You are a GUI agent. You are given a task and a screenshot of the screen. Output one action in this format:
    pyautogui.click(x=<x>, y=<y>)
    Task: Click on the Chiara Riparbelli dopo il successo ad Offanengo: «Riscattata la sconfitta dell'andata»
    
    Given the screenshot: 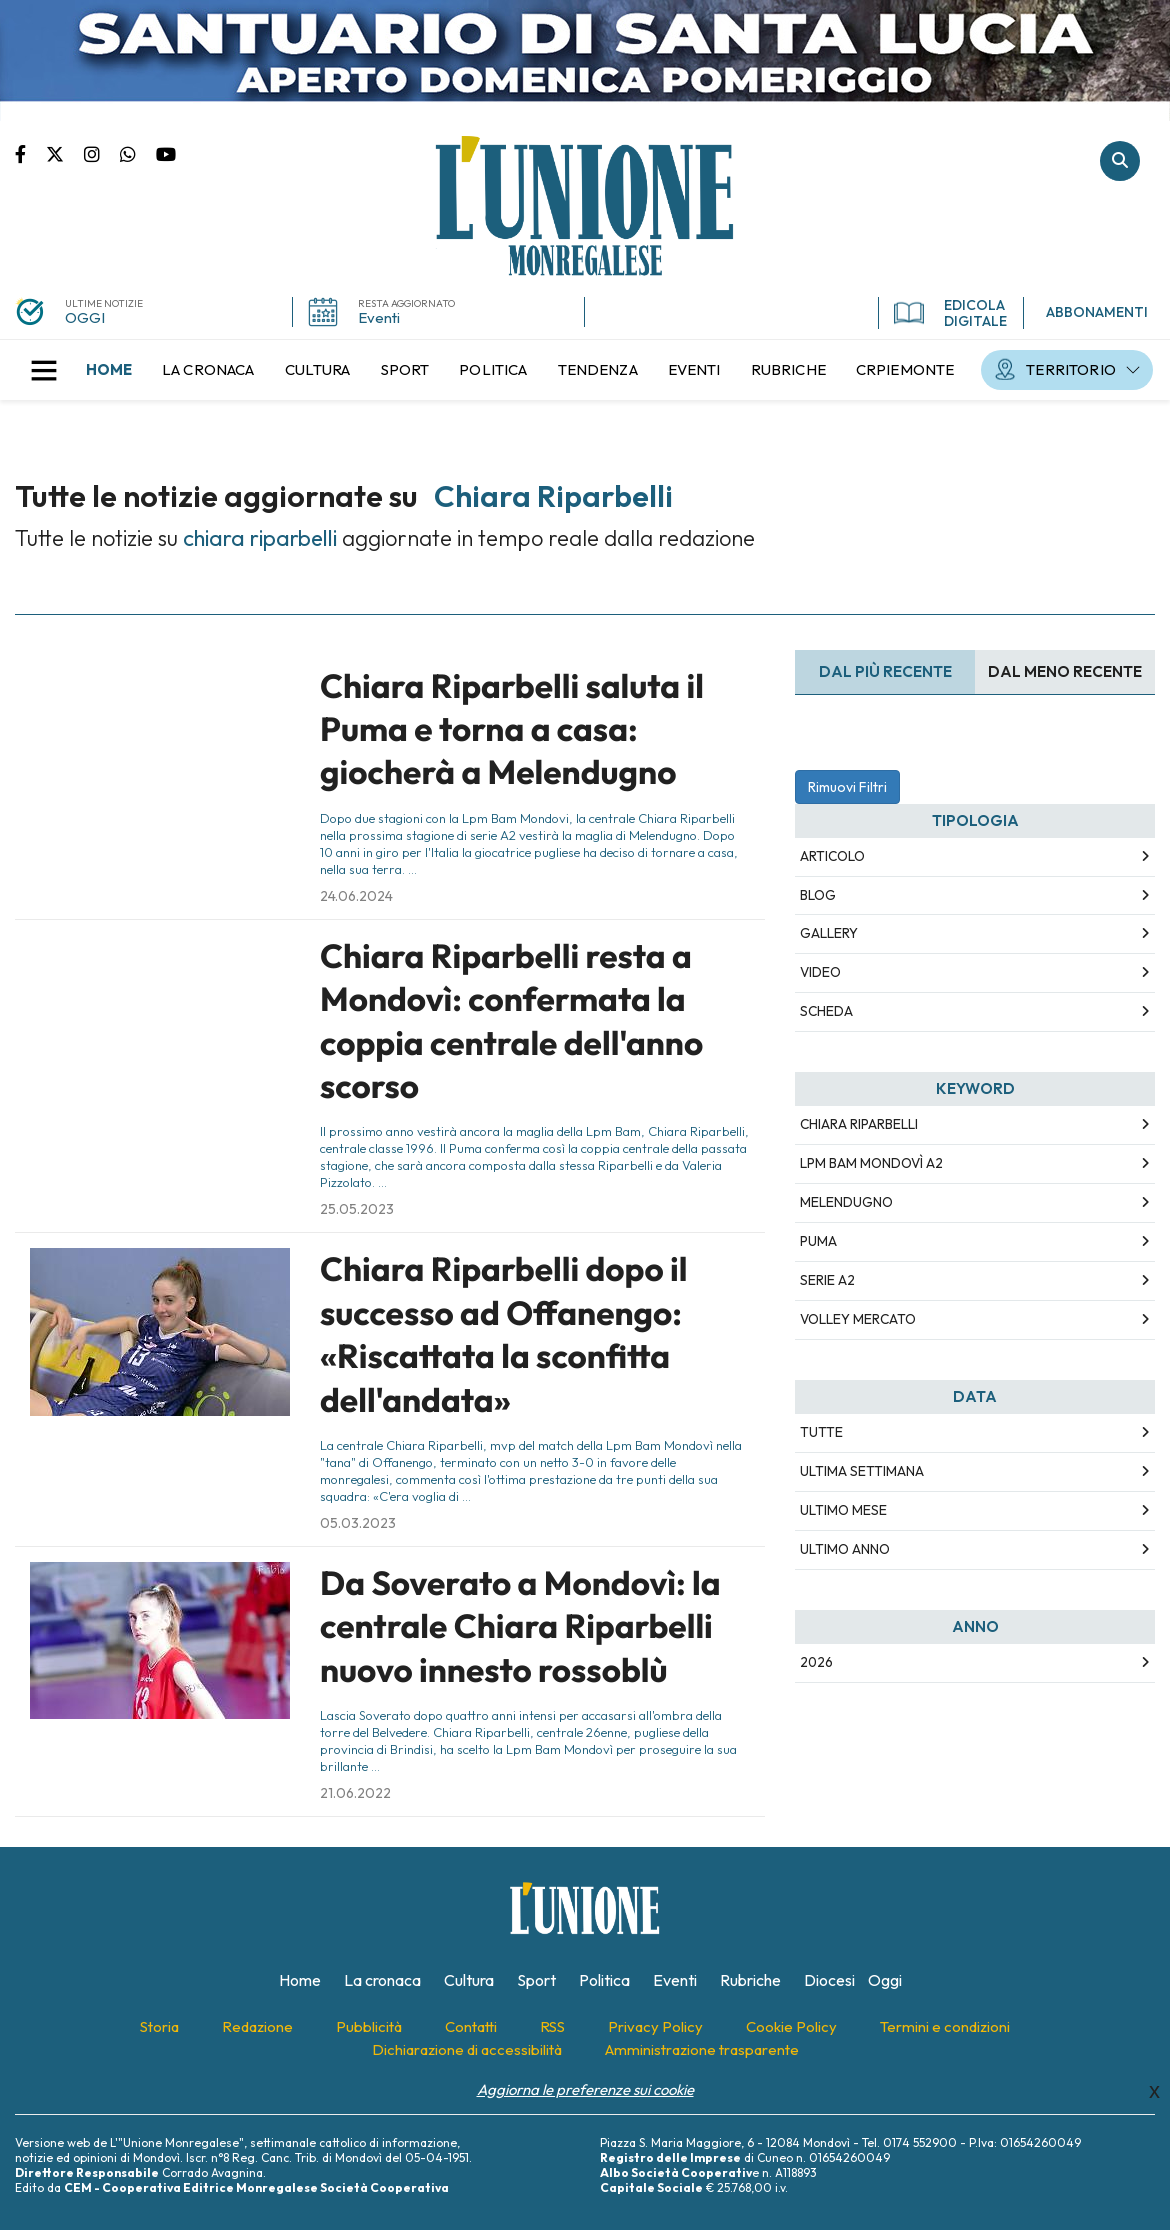 What is the action you would take?
    pyautogui.click(x=503, y=1334)
    